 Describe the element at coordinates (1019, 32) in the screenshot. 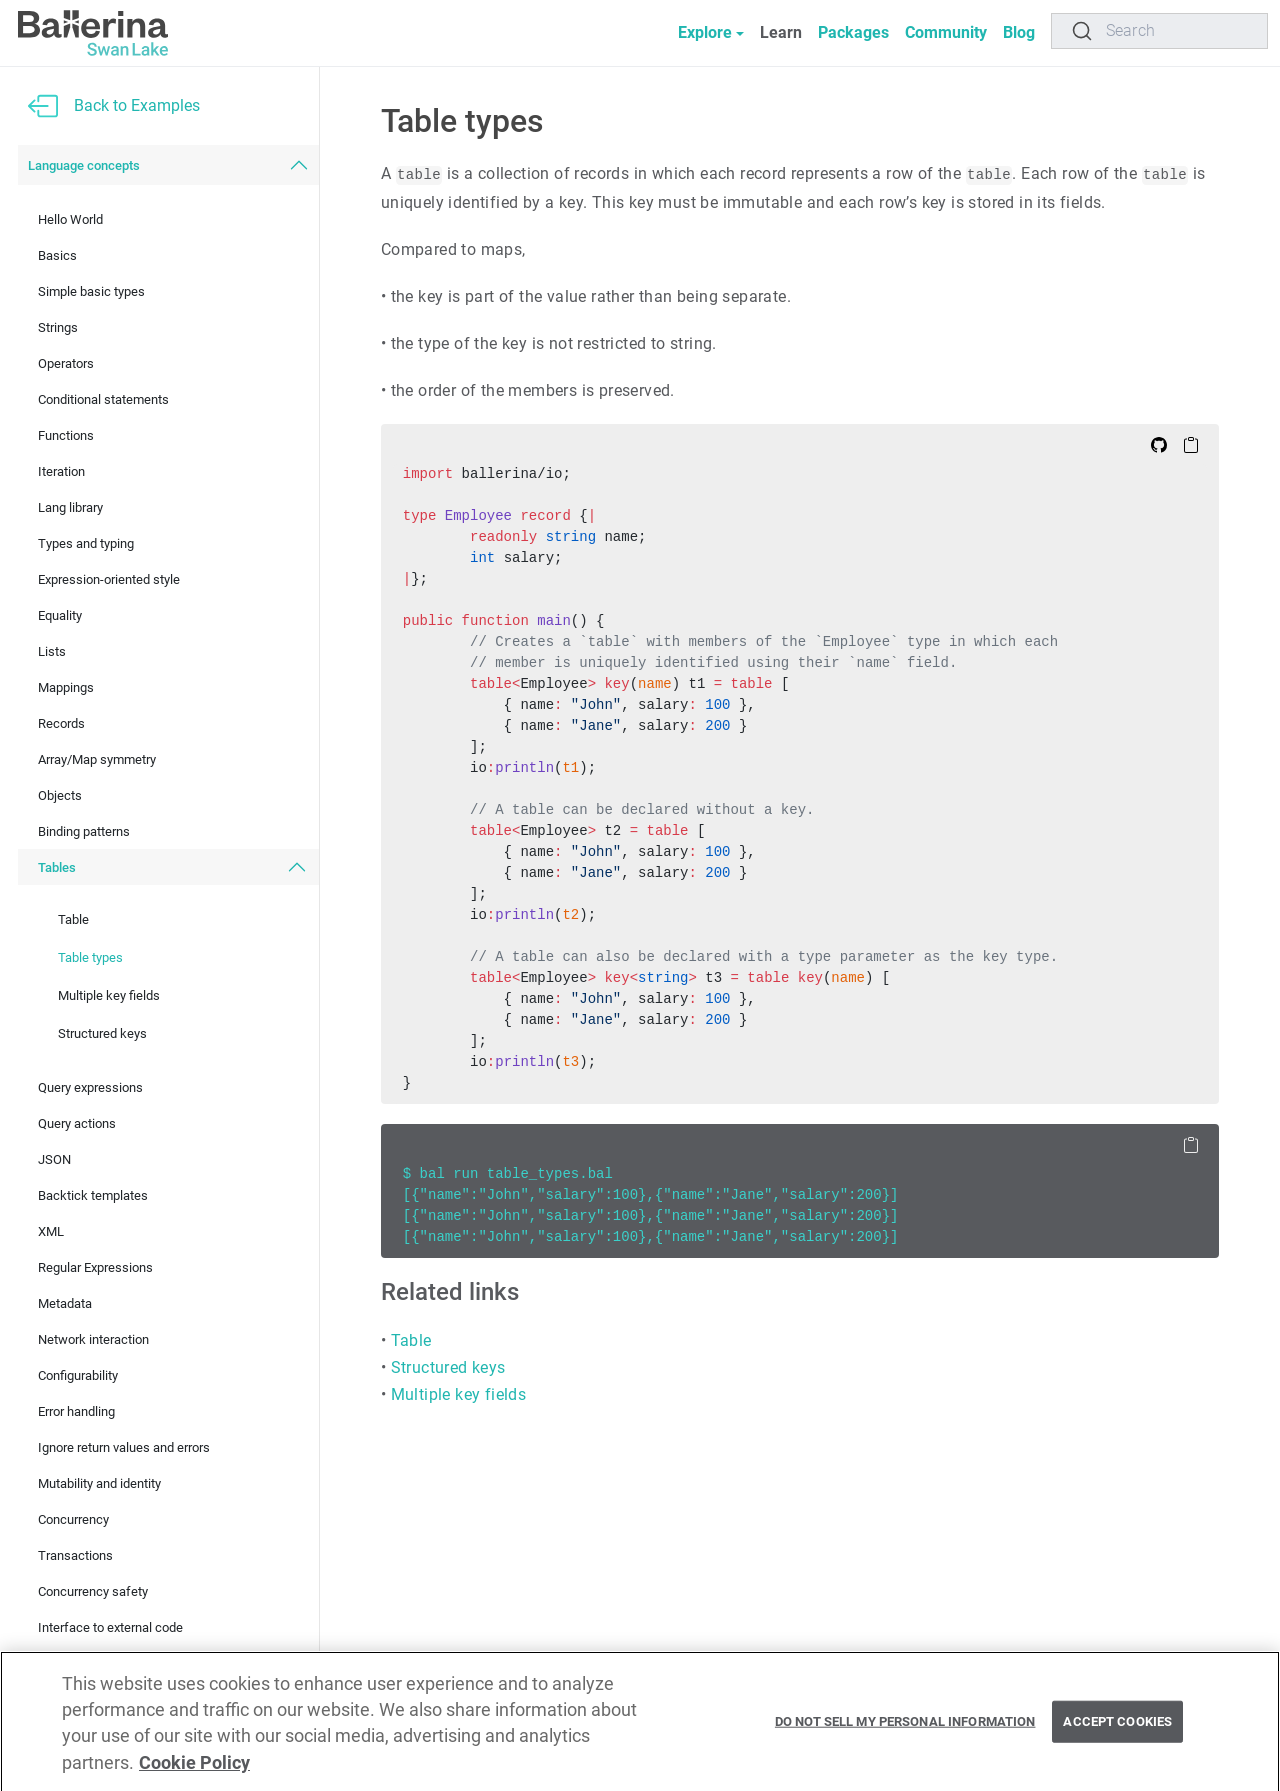

I see `Blog` at that location.